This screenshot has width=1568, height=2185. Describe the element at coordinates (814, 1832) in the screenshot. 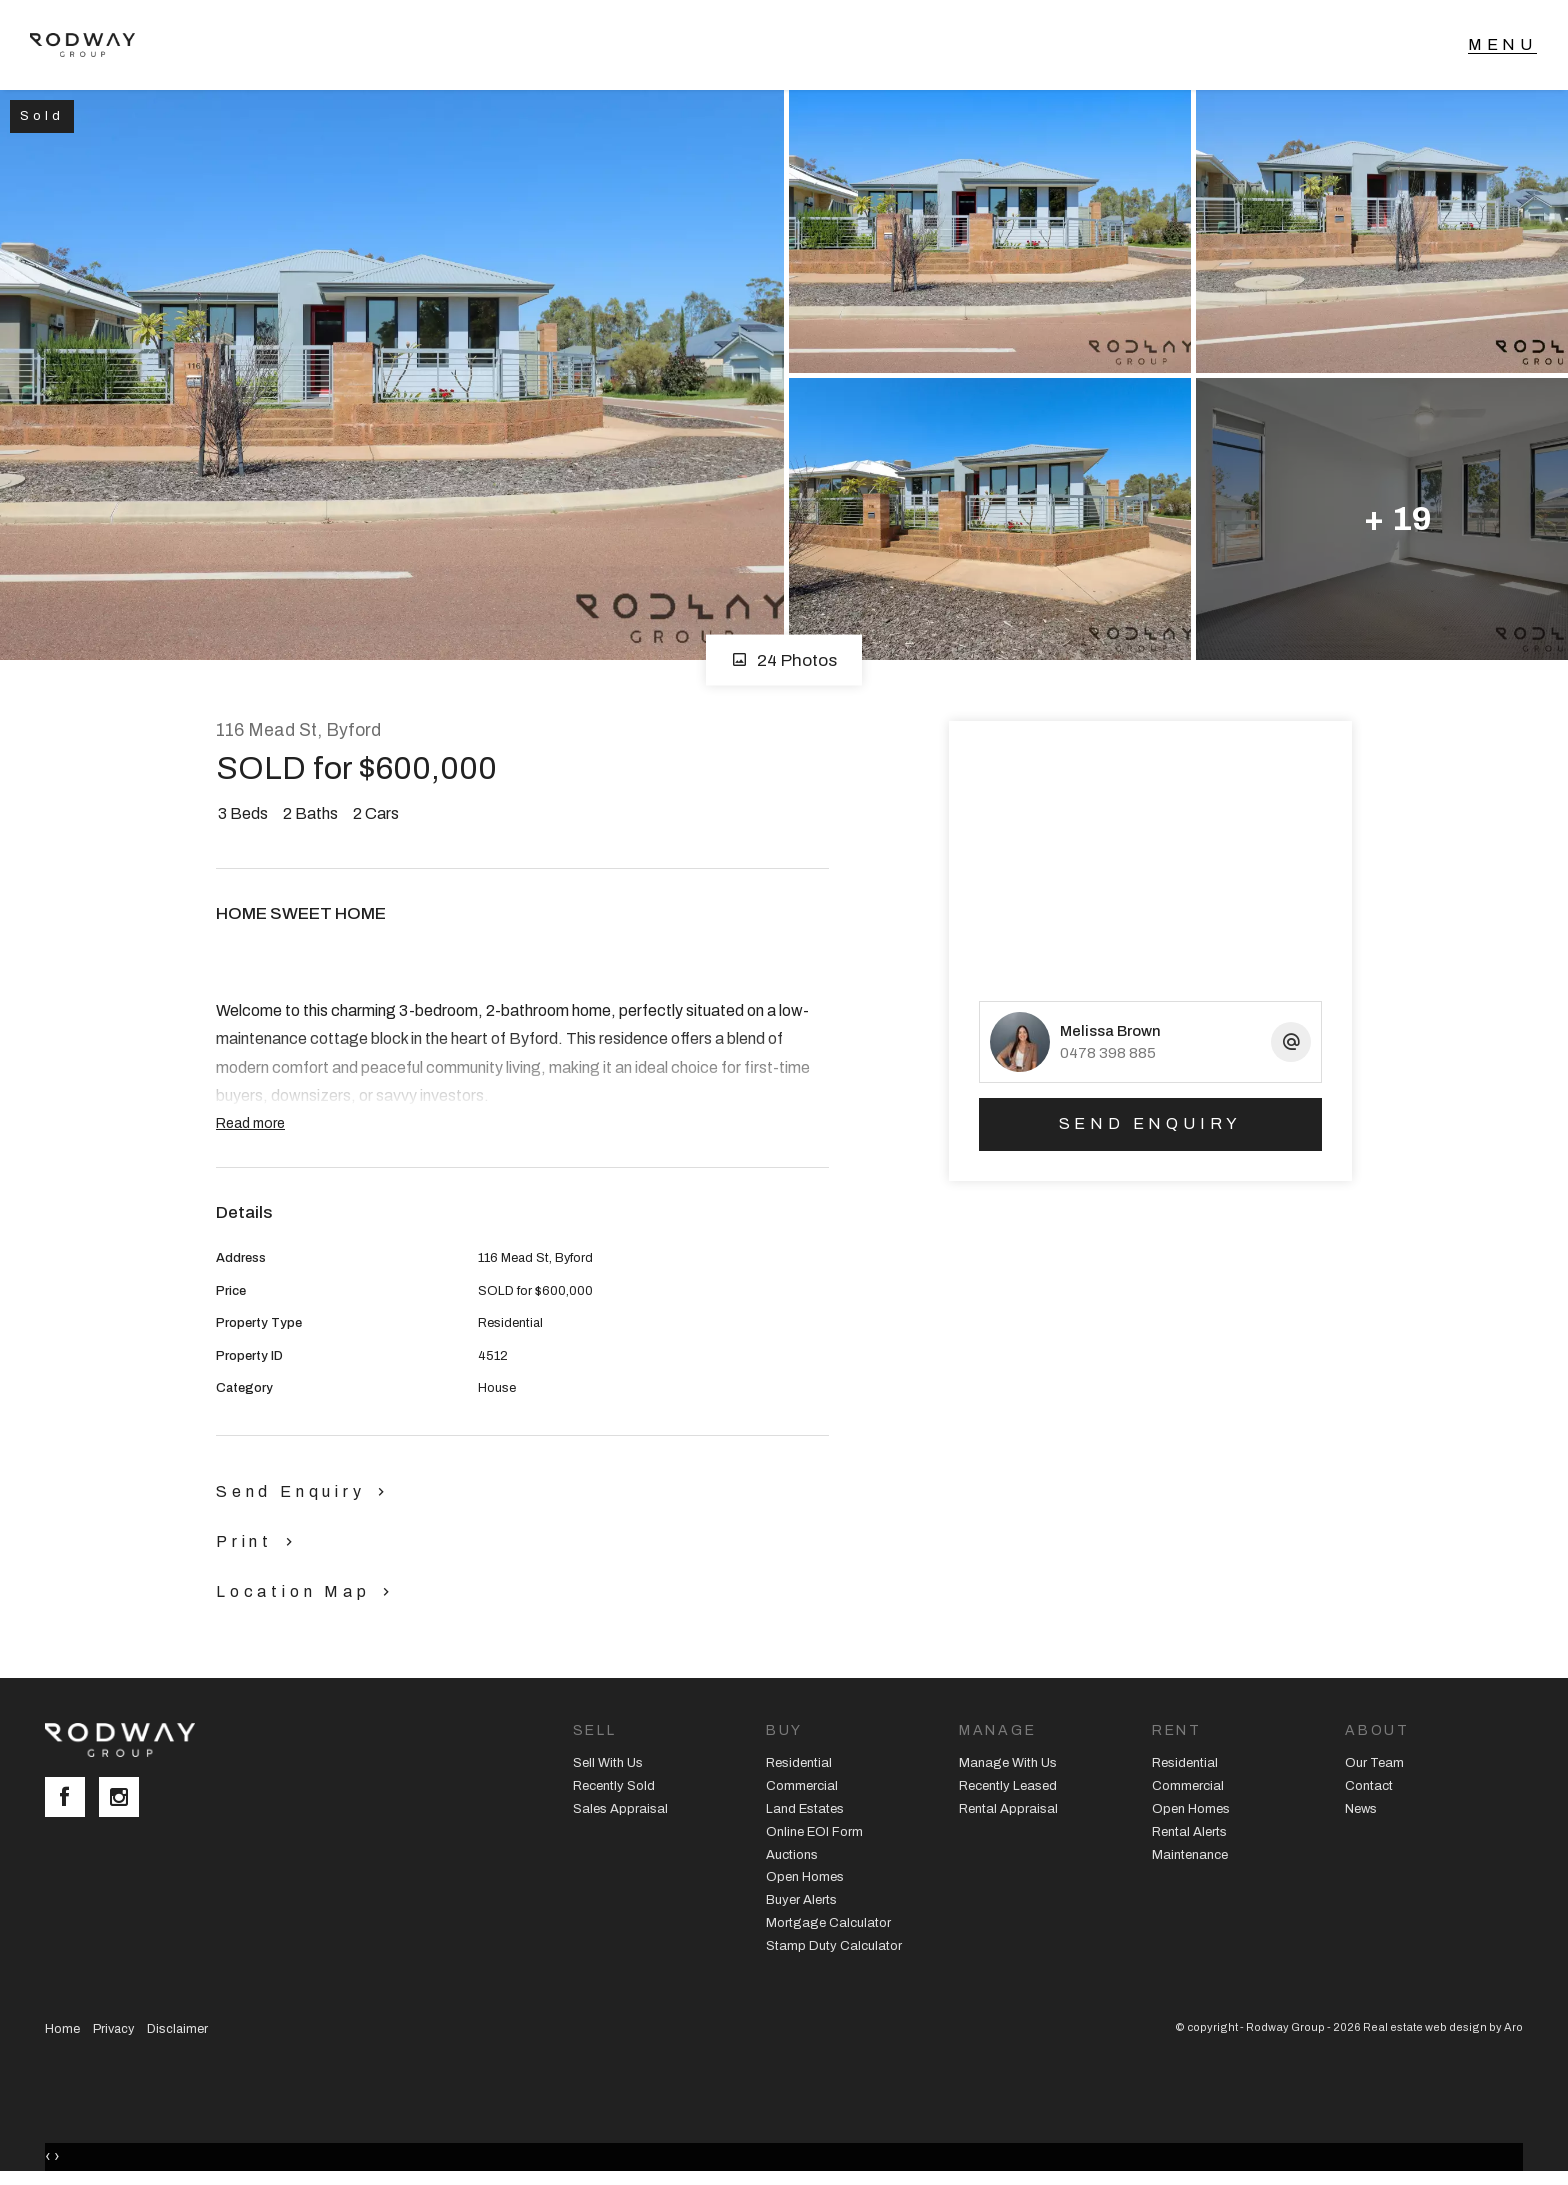

I see `Online EOI Form` at that location.